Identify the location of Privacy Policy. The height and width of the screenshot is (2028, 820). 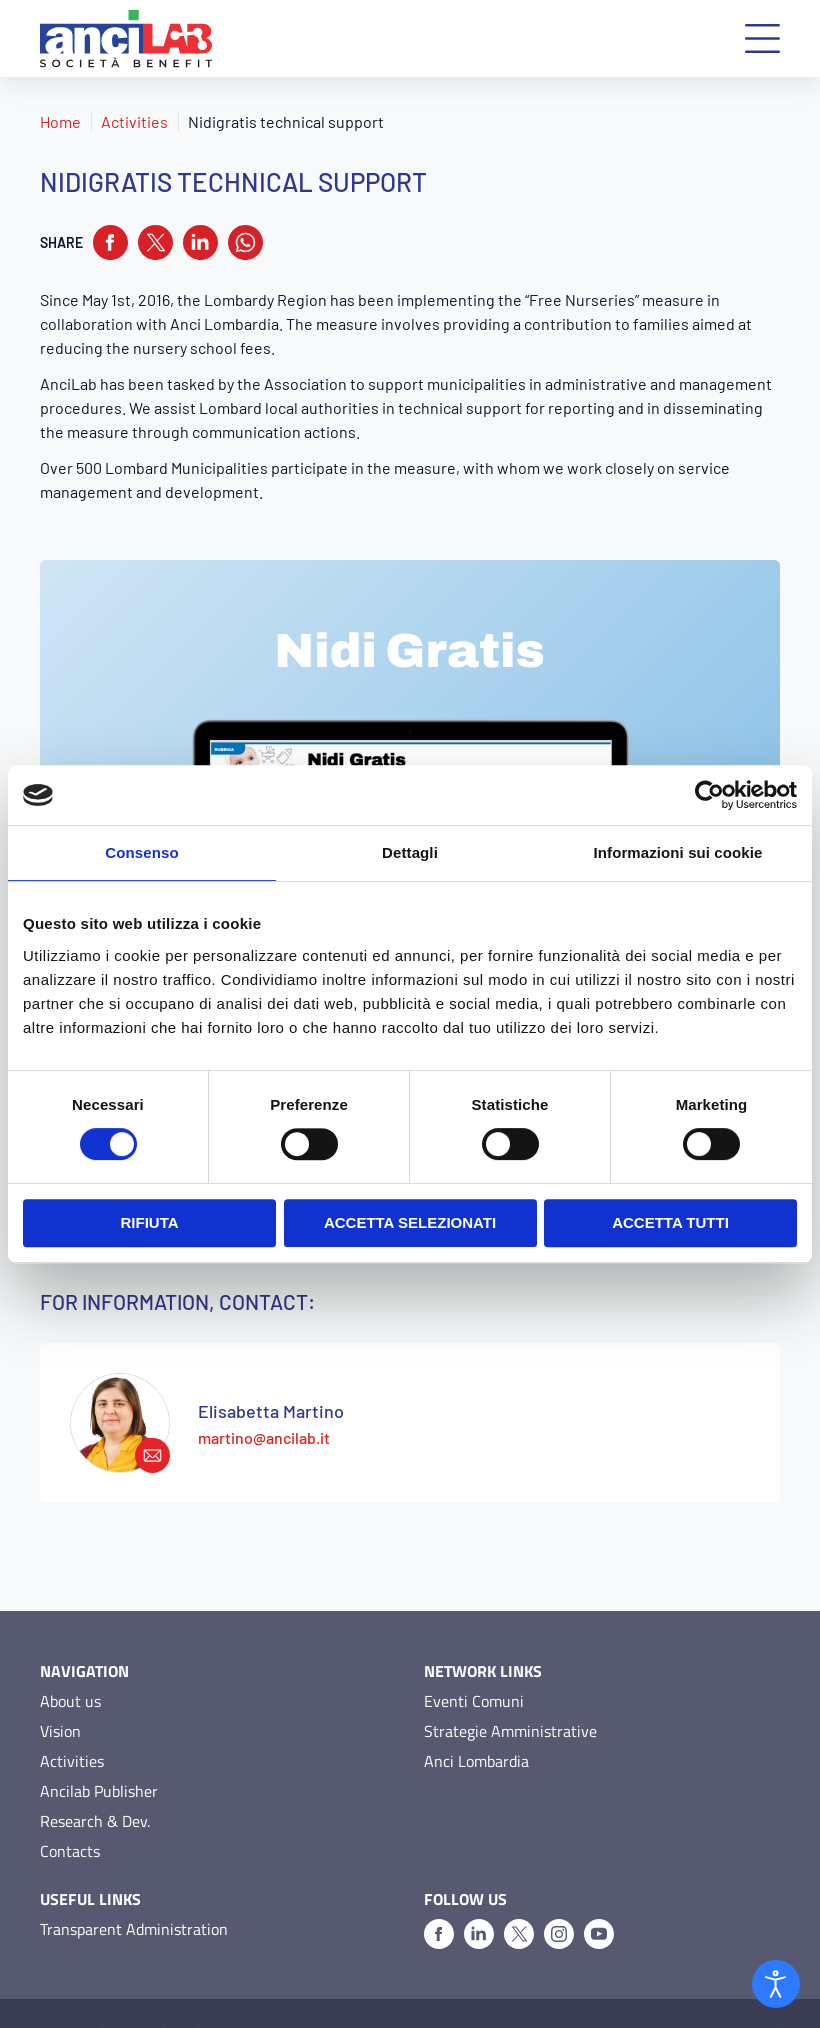
(80, 1994).